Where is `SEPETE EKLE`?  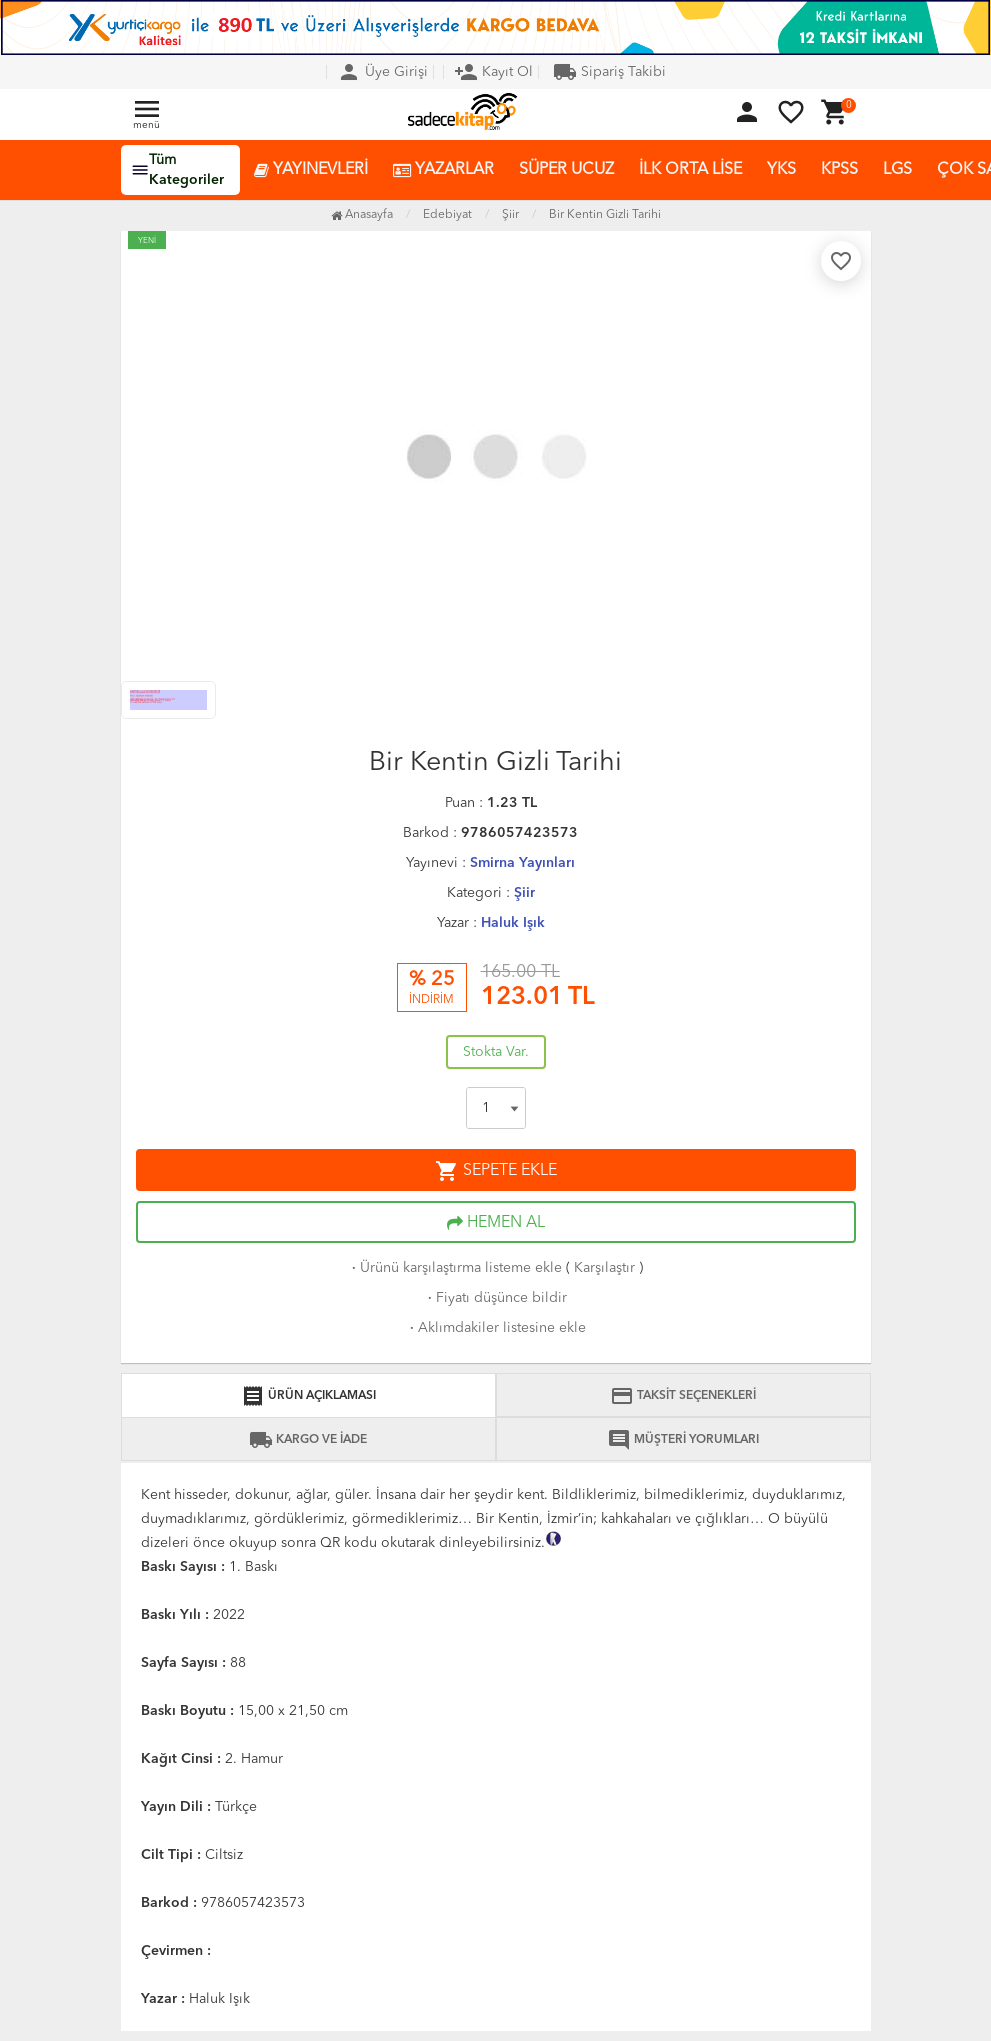
SEPETE EKLE is located at coordinates (496, 1171).